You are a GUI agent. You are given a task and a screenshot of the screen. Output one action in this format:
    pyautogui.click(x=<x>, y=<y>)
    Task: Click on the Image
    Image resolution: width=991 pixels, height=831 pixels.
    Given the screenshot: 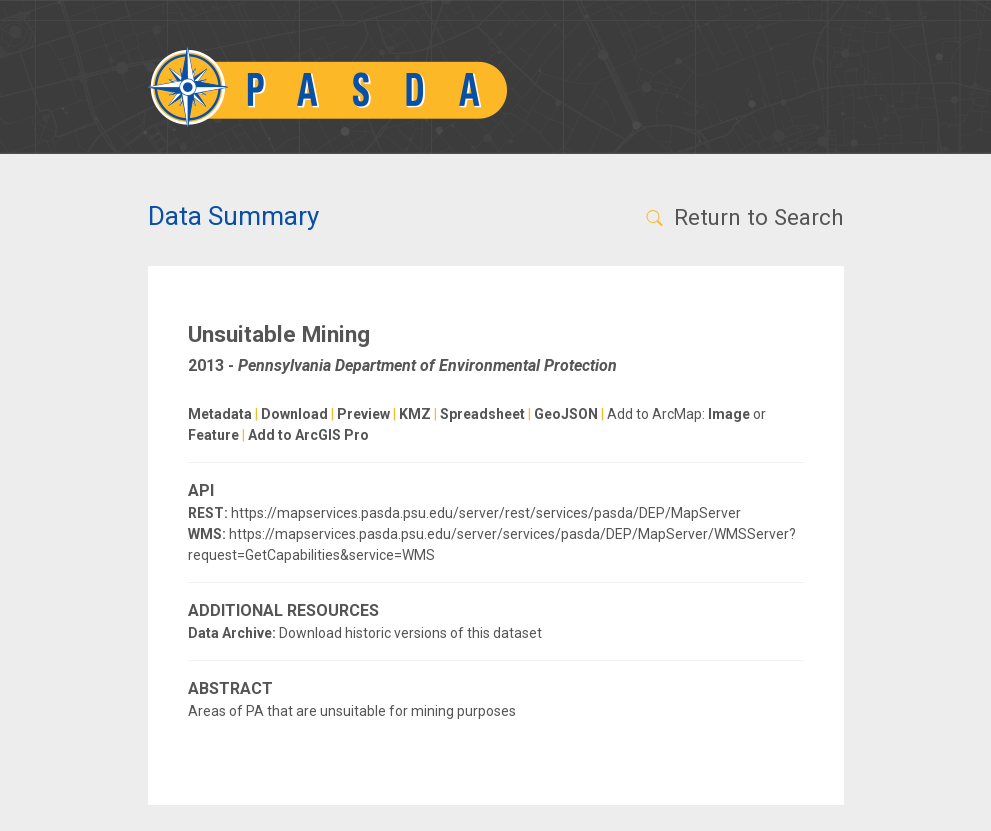 What is the action you would take?
    pyautogui.click(x=729, y=414)
    